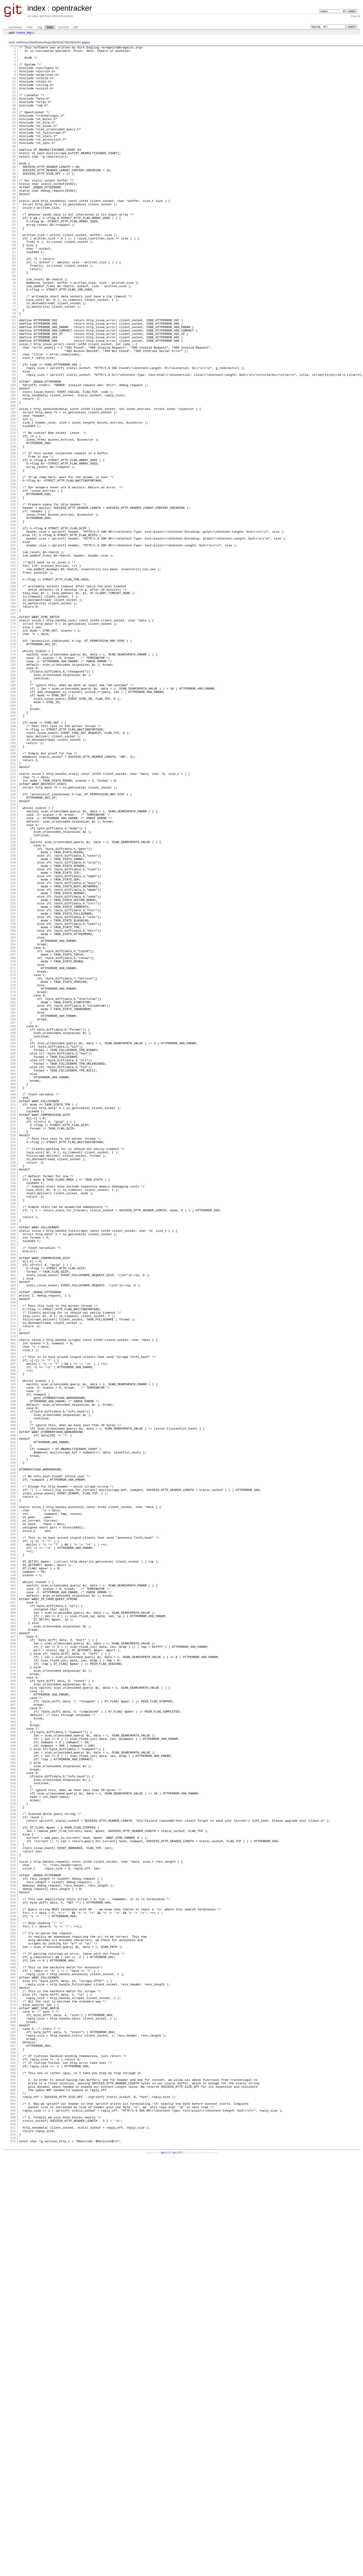  I want to click on 22, so click(14, 134).